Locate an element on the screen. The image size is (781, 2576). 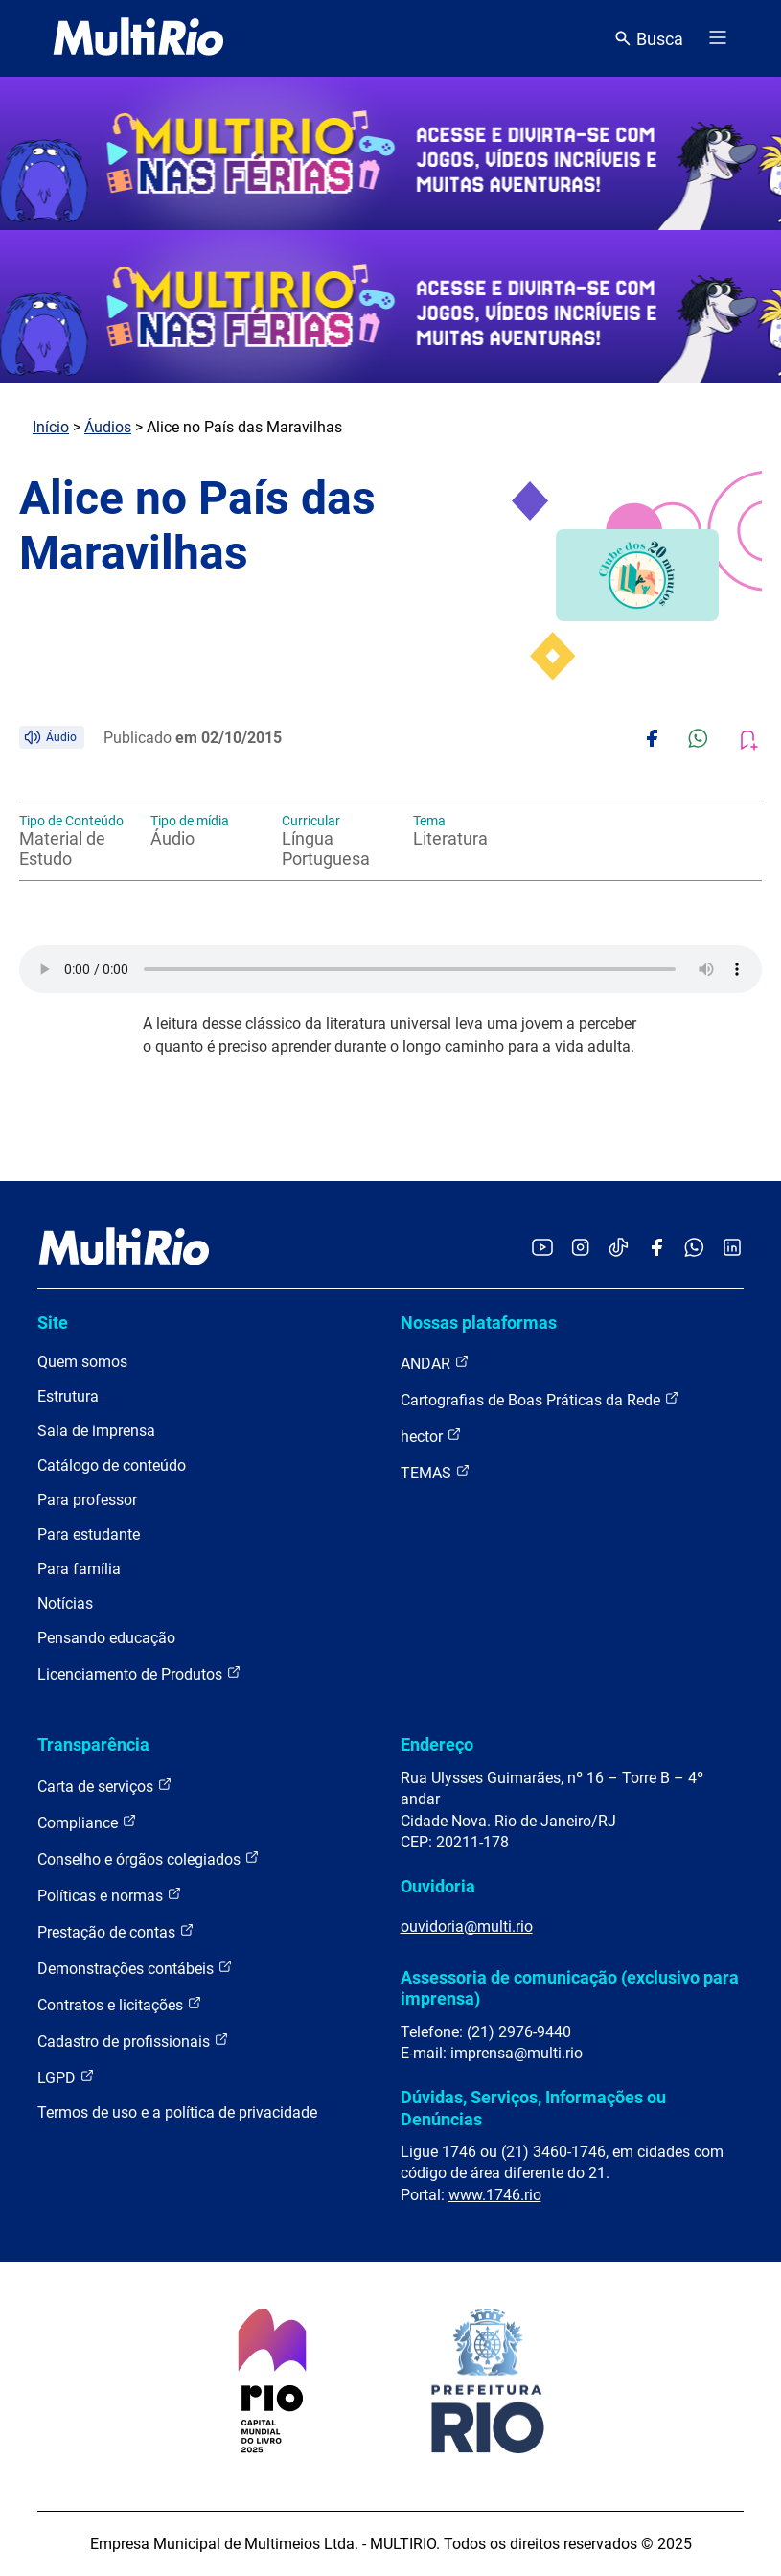
Pensando educação is located at coordinates (106, 1638).